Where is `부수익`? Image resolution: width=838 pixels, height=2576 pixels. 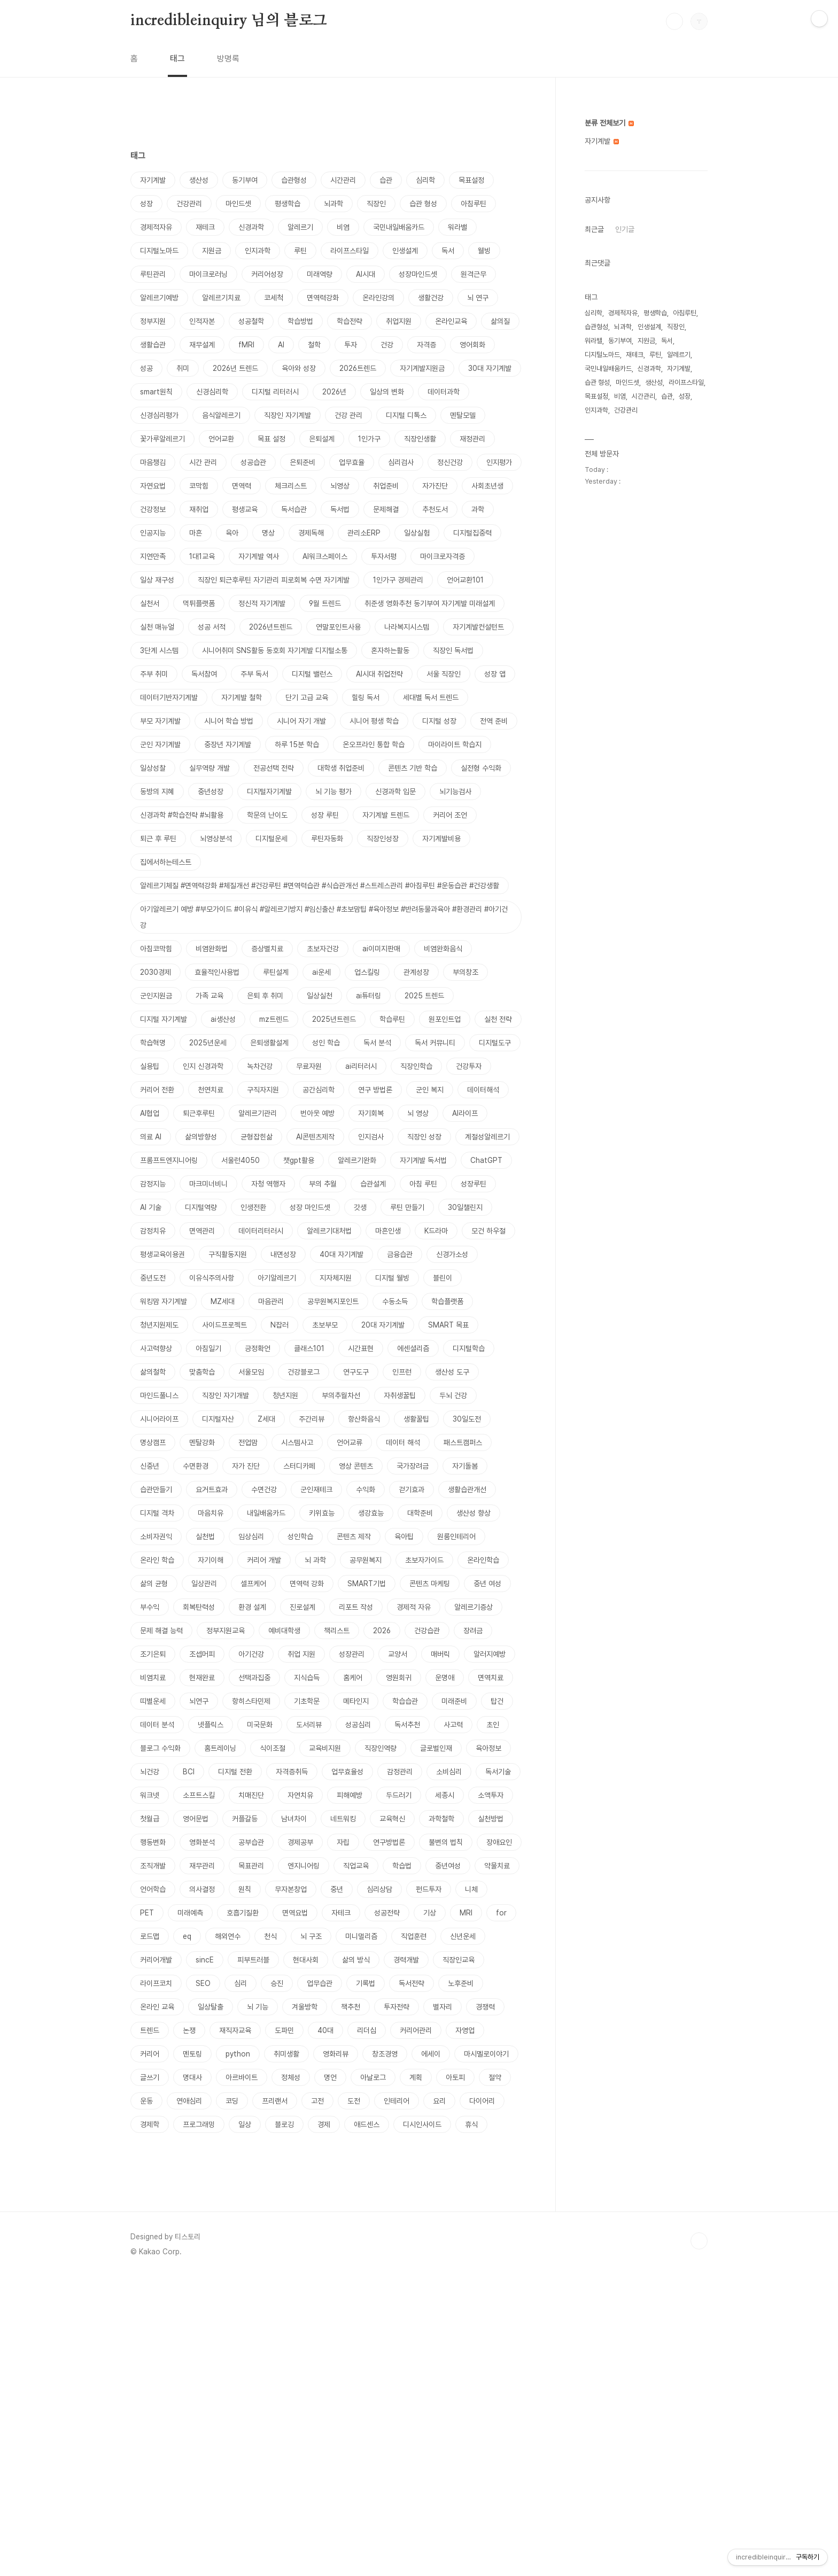 부수익 is located at coordinates (149, 1607).